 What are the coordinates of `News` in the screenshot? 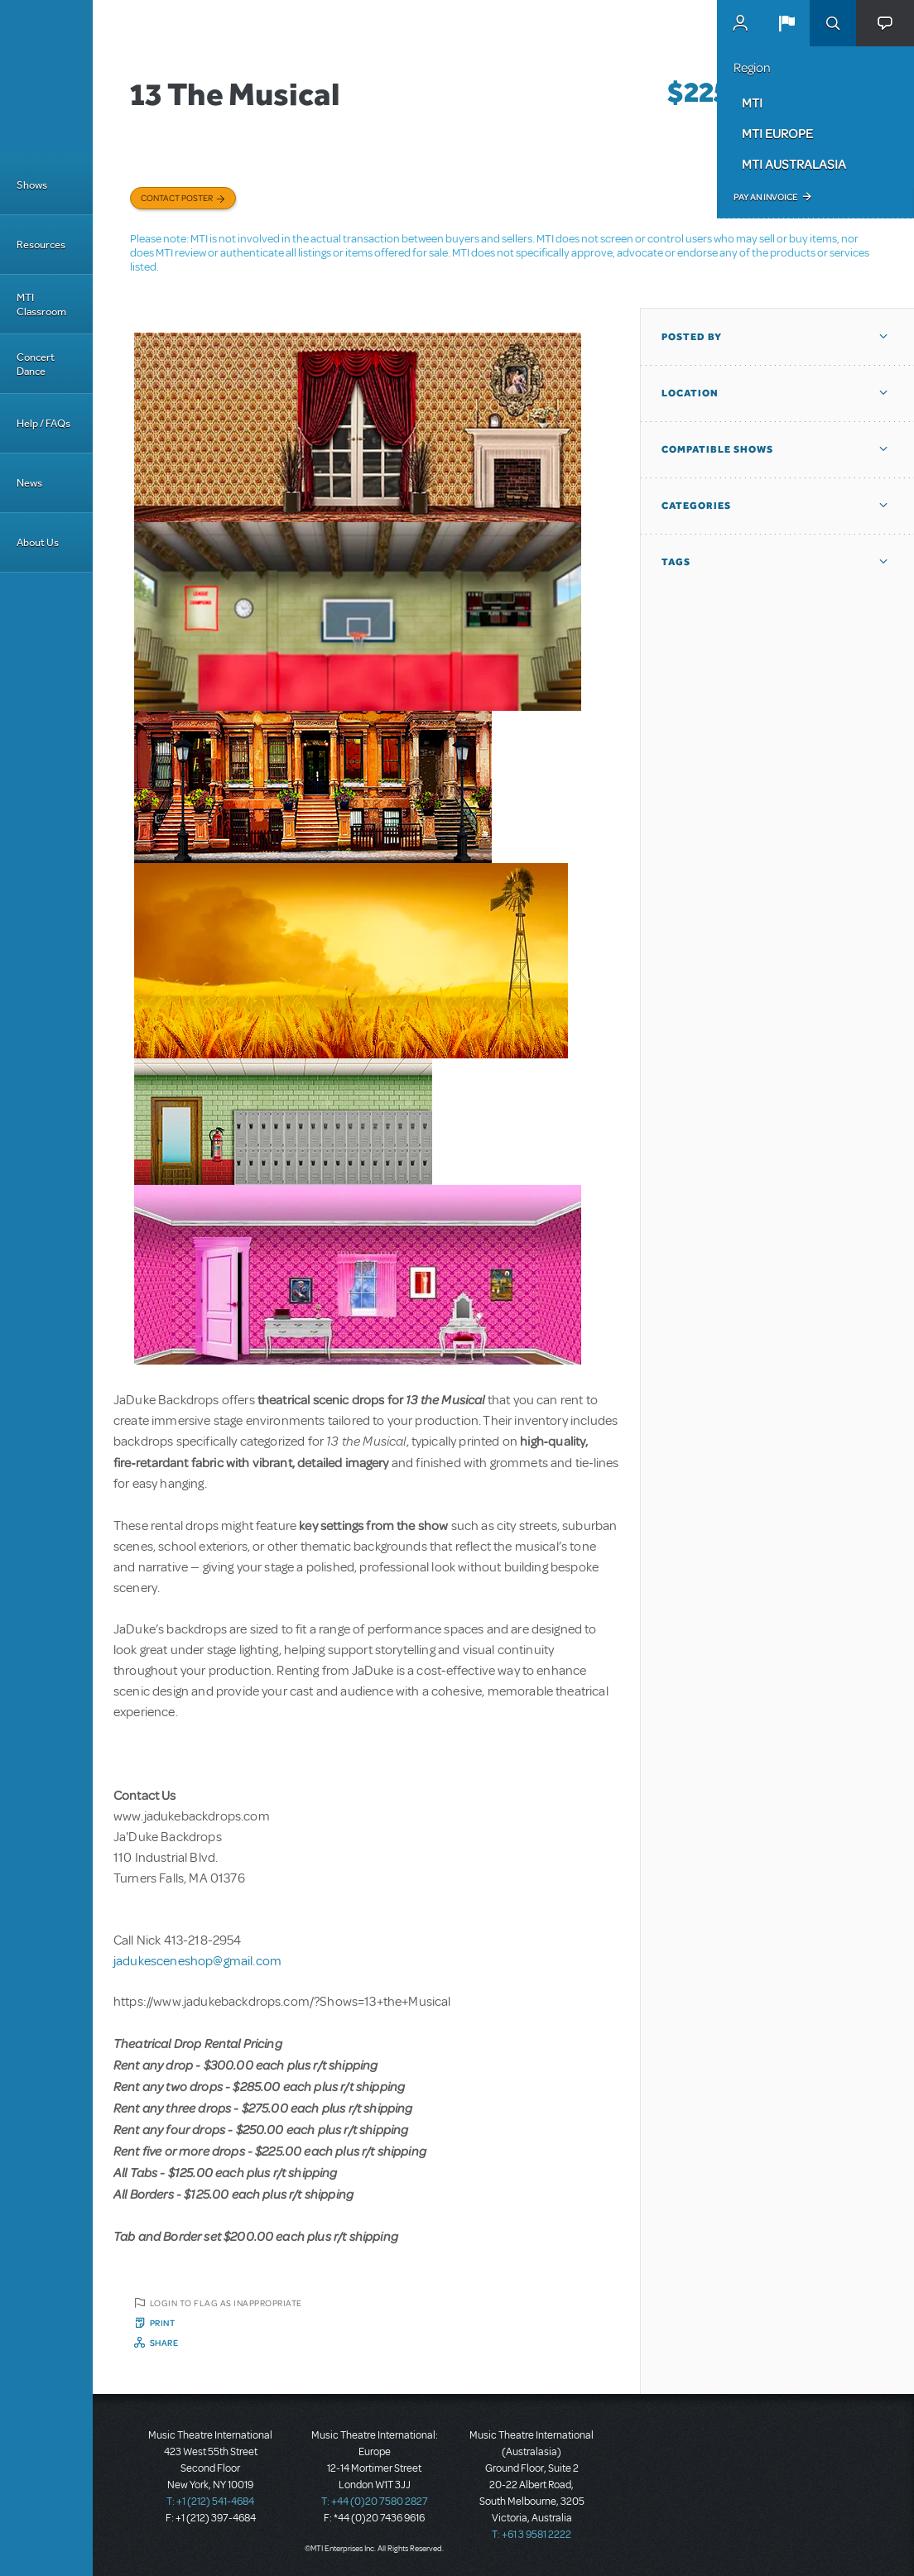 It's located at (29, 483).